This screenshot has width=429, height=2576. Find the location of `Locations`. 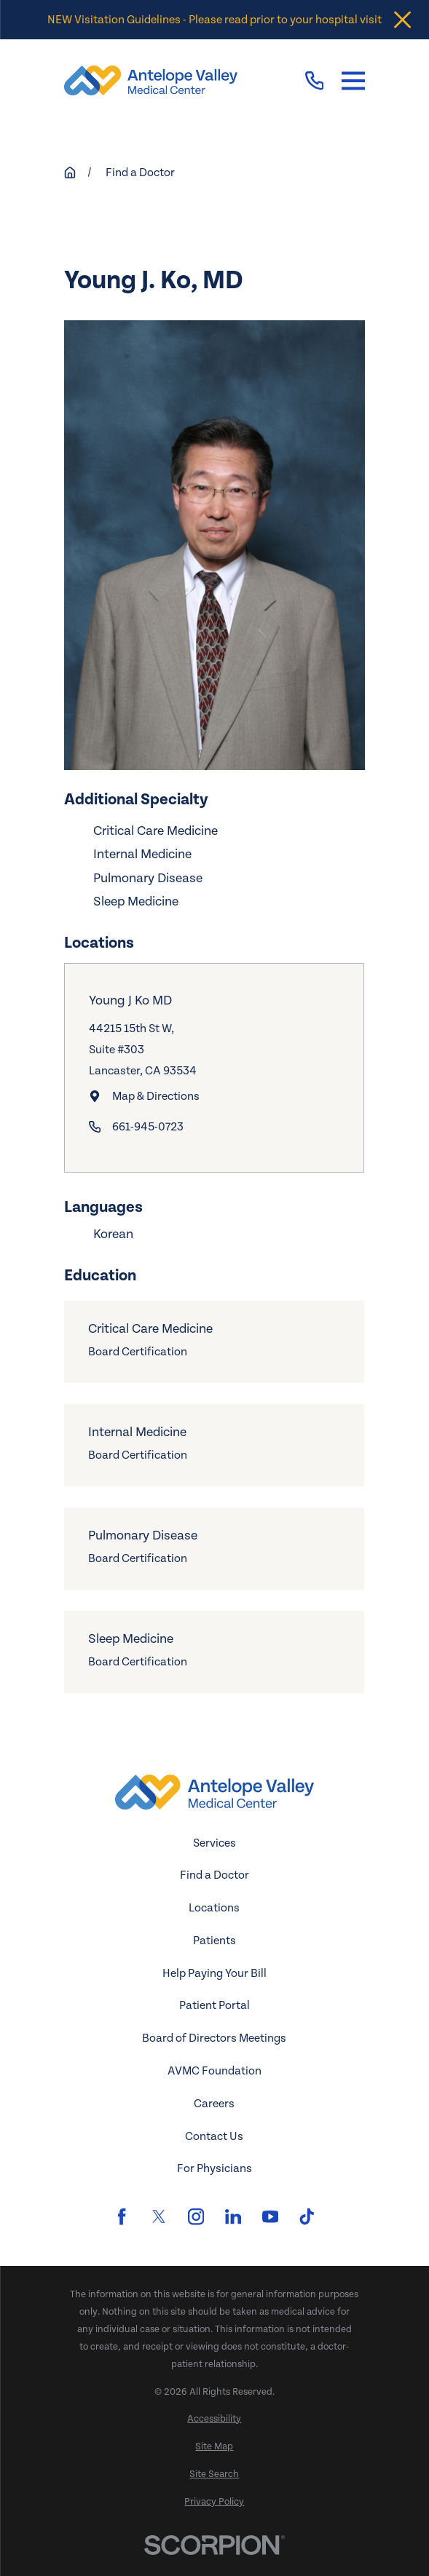

Locations is located at coordinates (214, 1907).